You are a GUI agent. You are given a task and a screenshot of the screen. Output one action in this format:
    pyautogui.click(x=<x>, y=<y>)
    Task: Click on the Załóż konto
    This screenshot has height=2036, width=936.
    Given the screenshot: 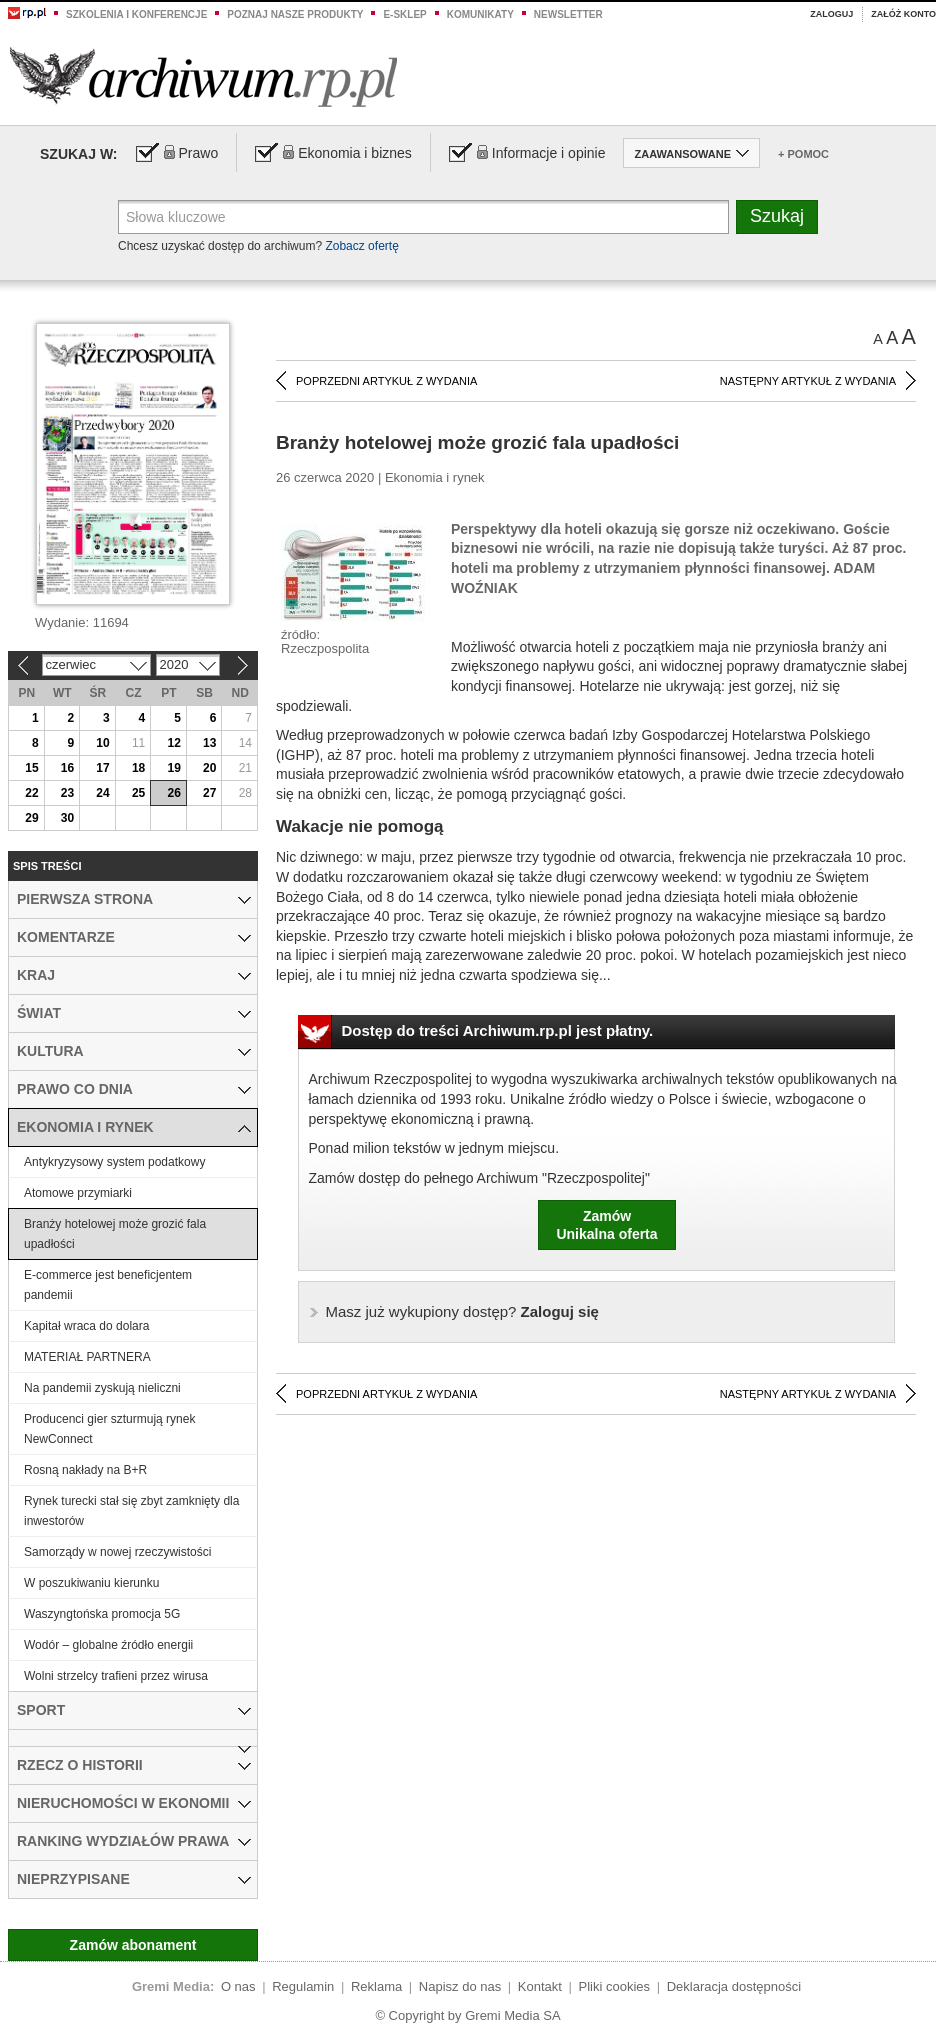 What is the action you would take?
    pyautogui.click(x=903, y=14)
    